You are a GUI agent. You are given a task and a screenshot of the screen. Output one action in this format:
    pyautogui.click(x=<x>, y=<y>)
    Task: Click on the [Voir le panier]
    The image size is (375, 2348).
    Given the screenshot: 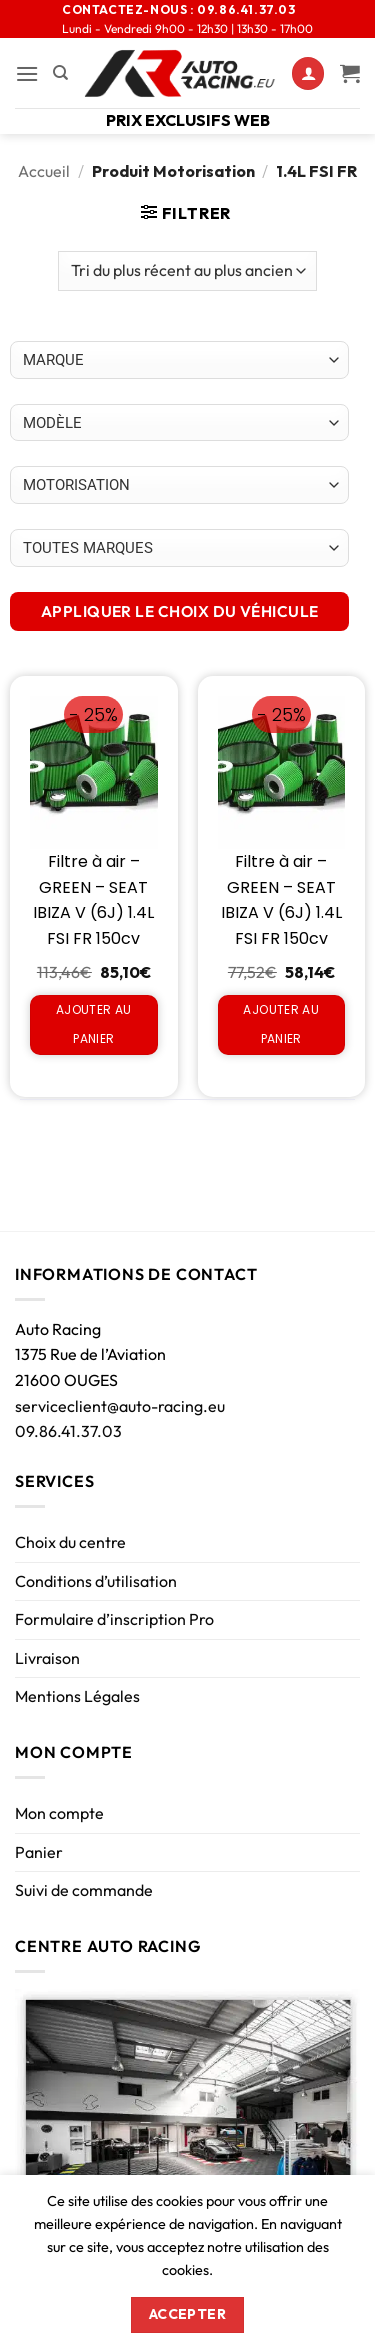 What is the action you would take?
    pyautogui.click(x=350, y=73)
    